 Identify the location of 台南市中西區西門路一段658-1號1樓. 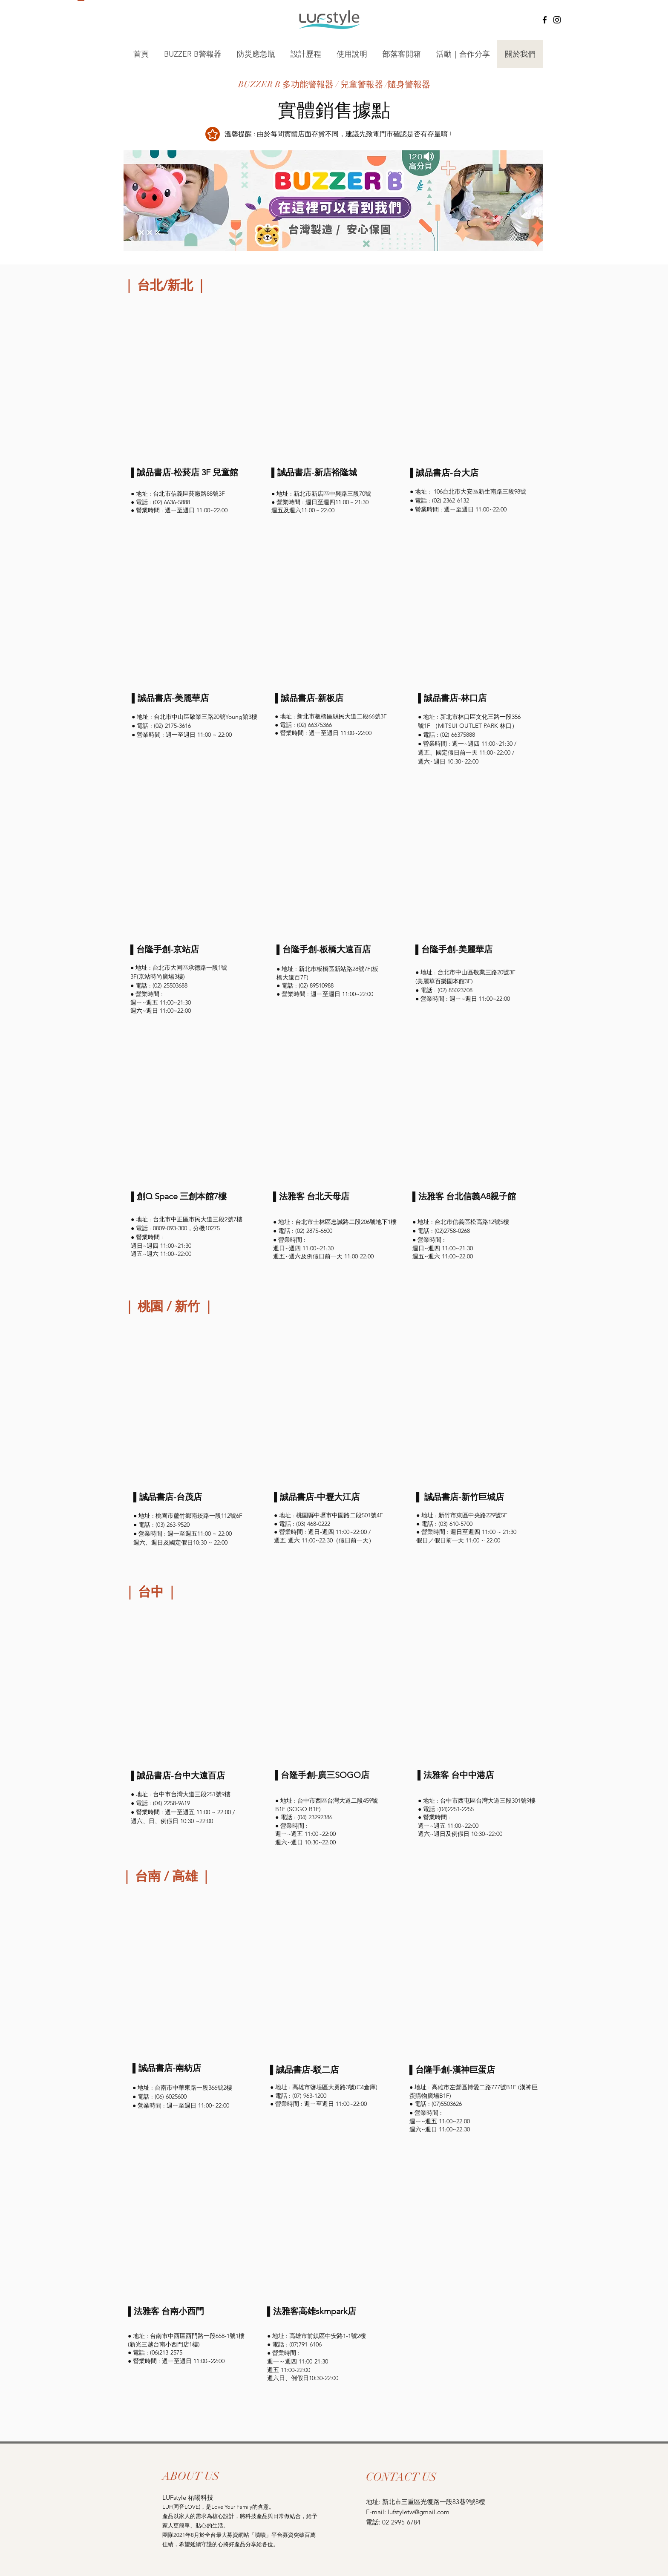
(197, 2336).